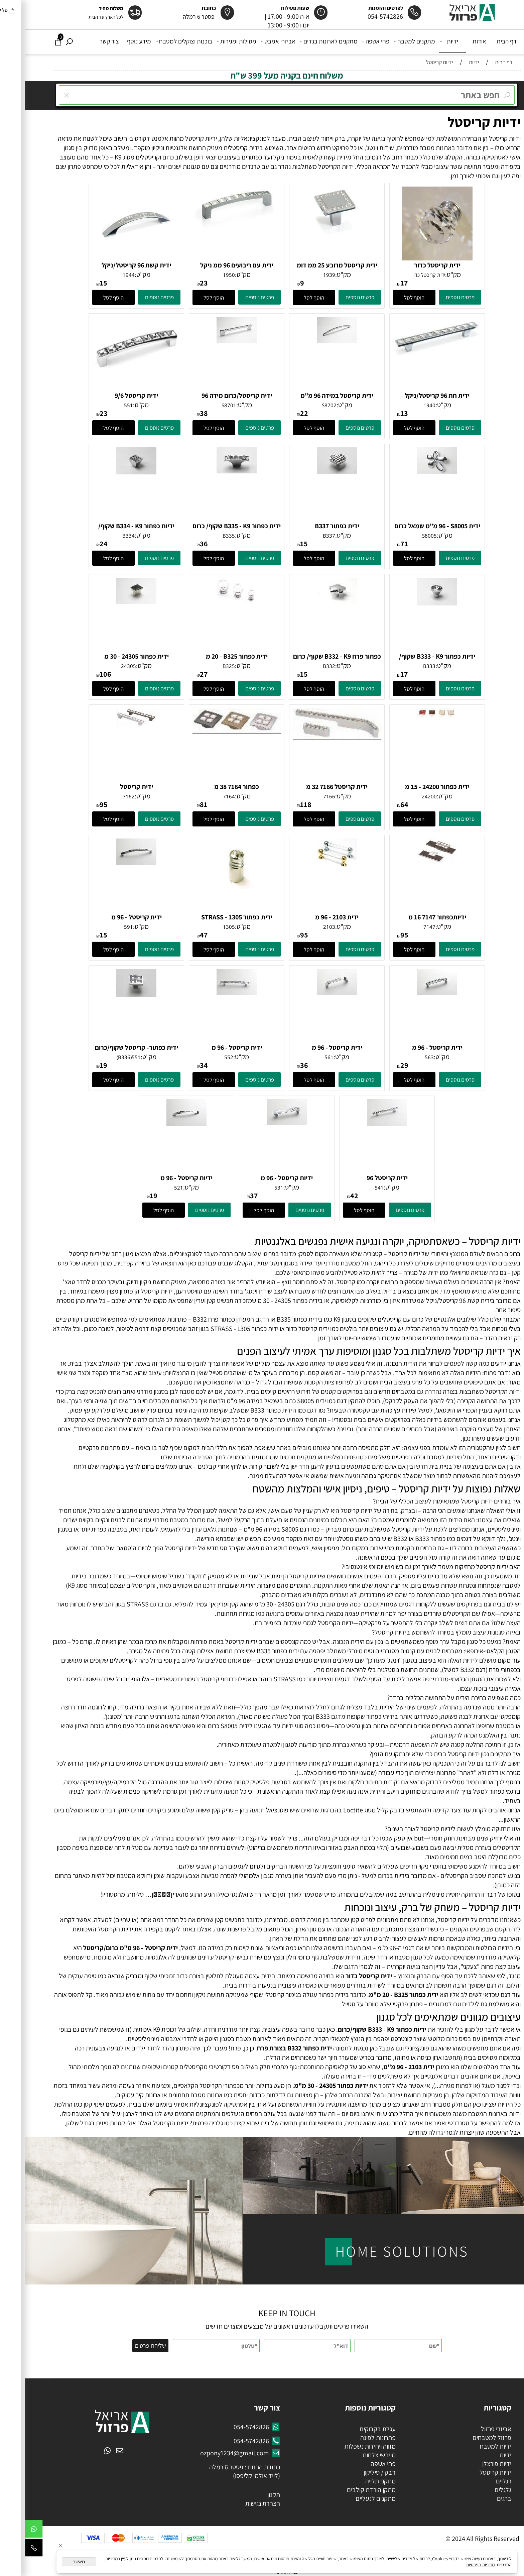 The width and height of the screenshot is (524, 2576). What do you see at coordinates (112, 724) in the screenshot?
I see `[ידית קריסטל]` at bounding box center [112, 724].